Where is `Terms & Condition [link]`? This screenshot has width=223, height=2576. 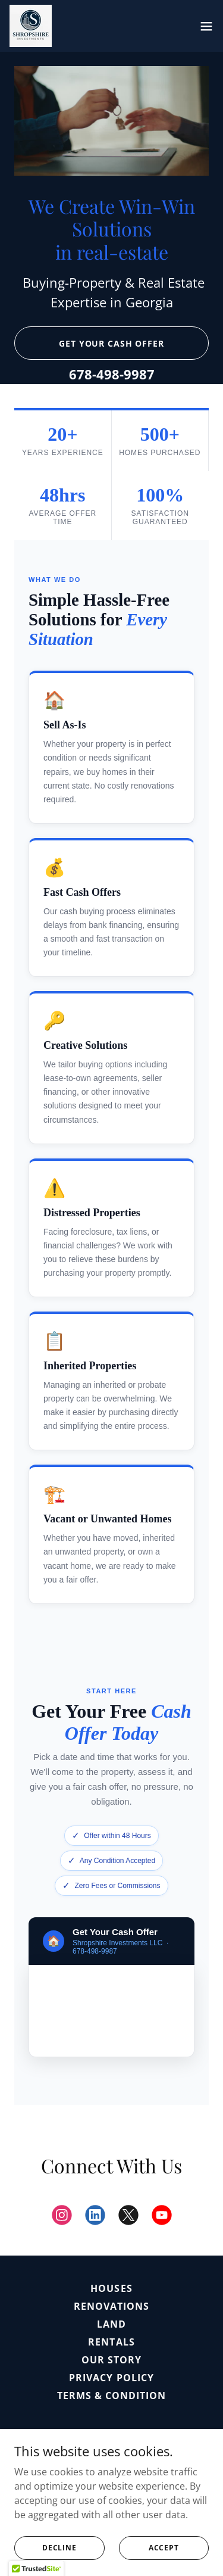 Terms & Condition [link] is located at coordinates (111, 2395).